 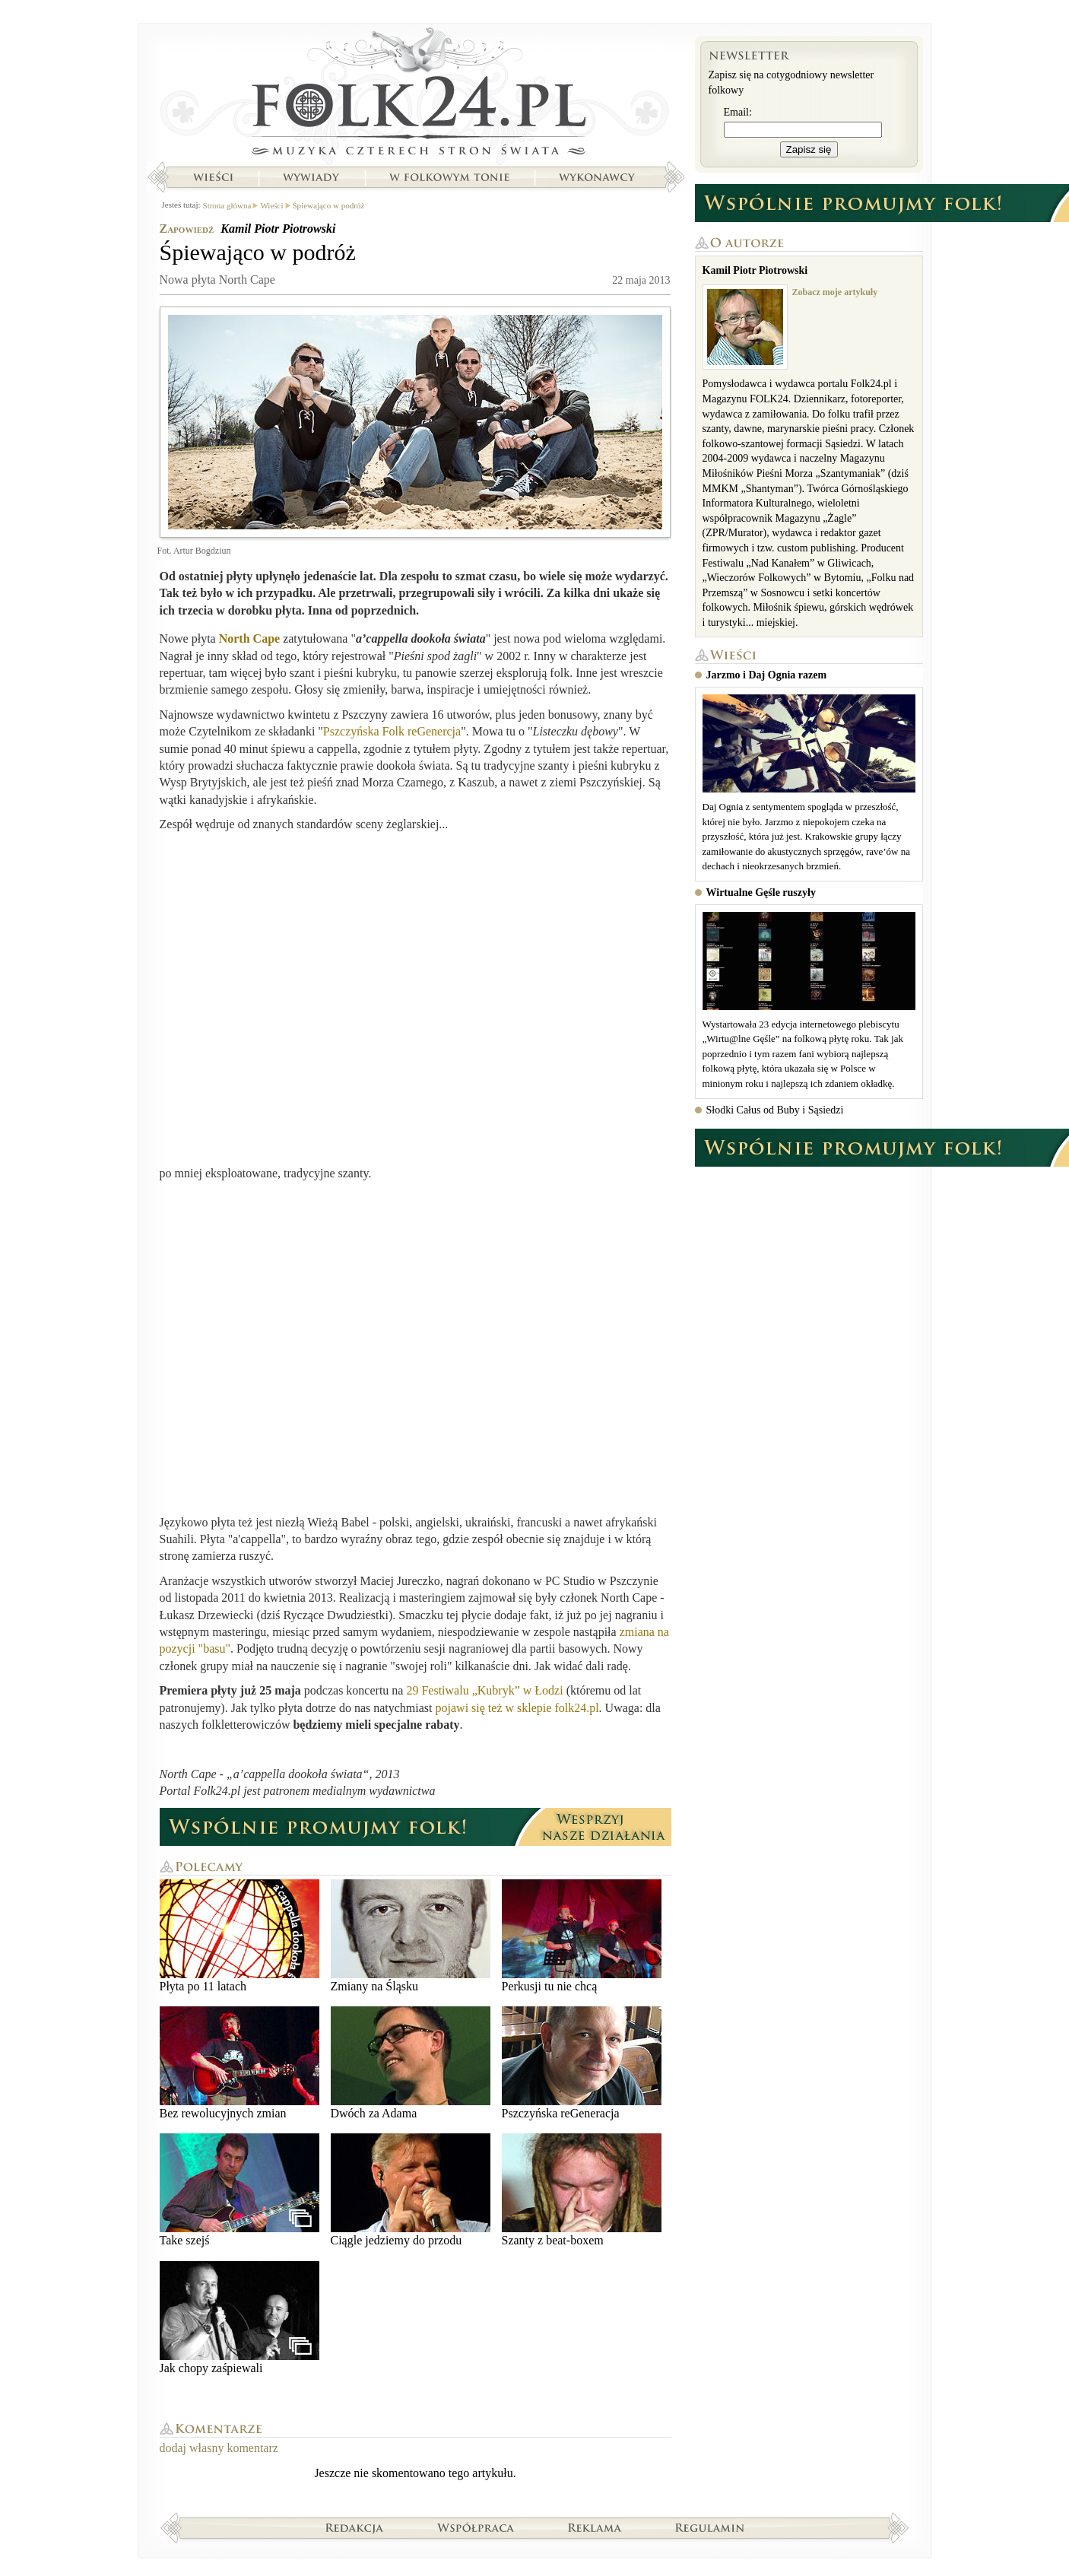 I want to click on Jak chopy zaśpiewali, so click(x=239, y=2317).